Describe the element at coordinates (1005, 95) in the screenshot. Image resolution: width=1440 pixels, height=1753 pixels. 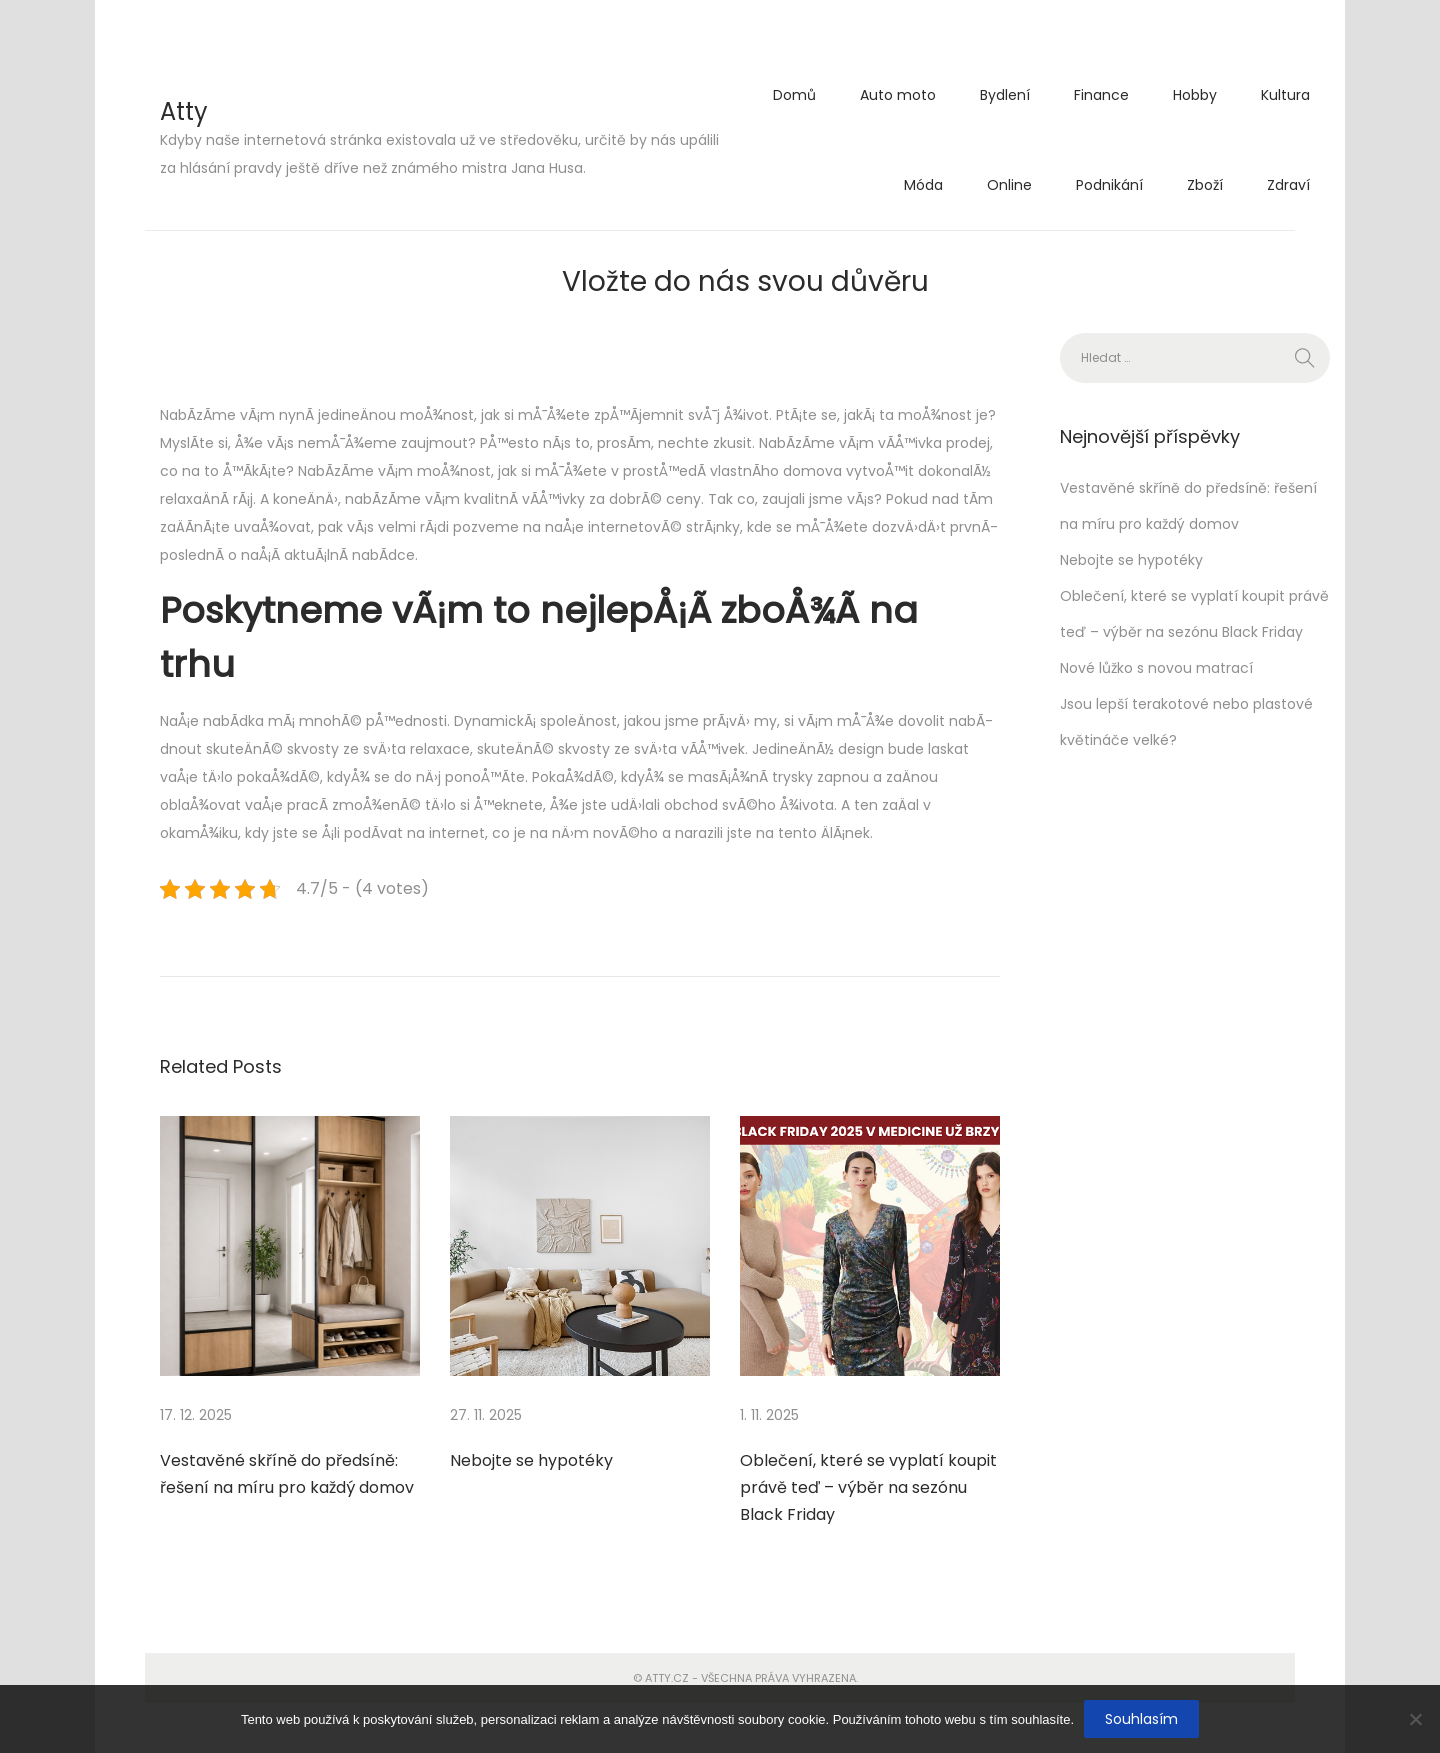
I see `Bydlení` at that location.